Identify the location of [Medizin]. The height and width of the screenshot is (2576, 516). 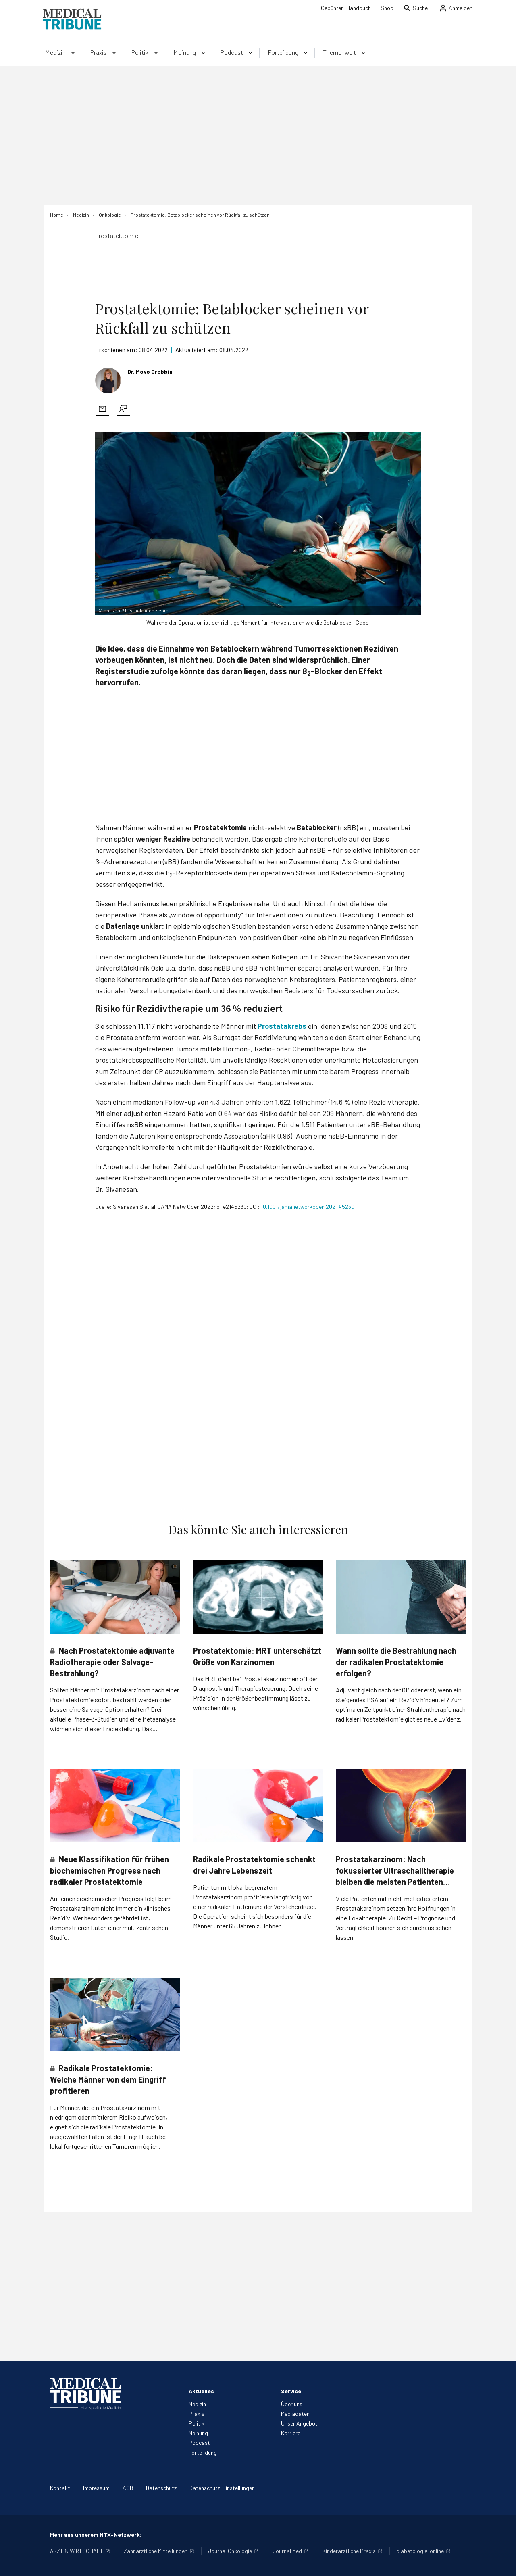
(81, 214).